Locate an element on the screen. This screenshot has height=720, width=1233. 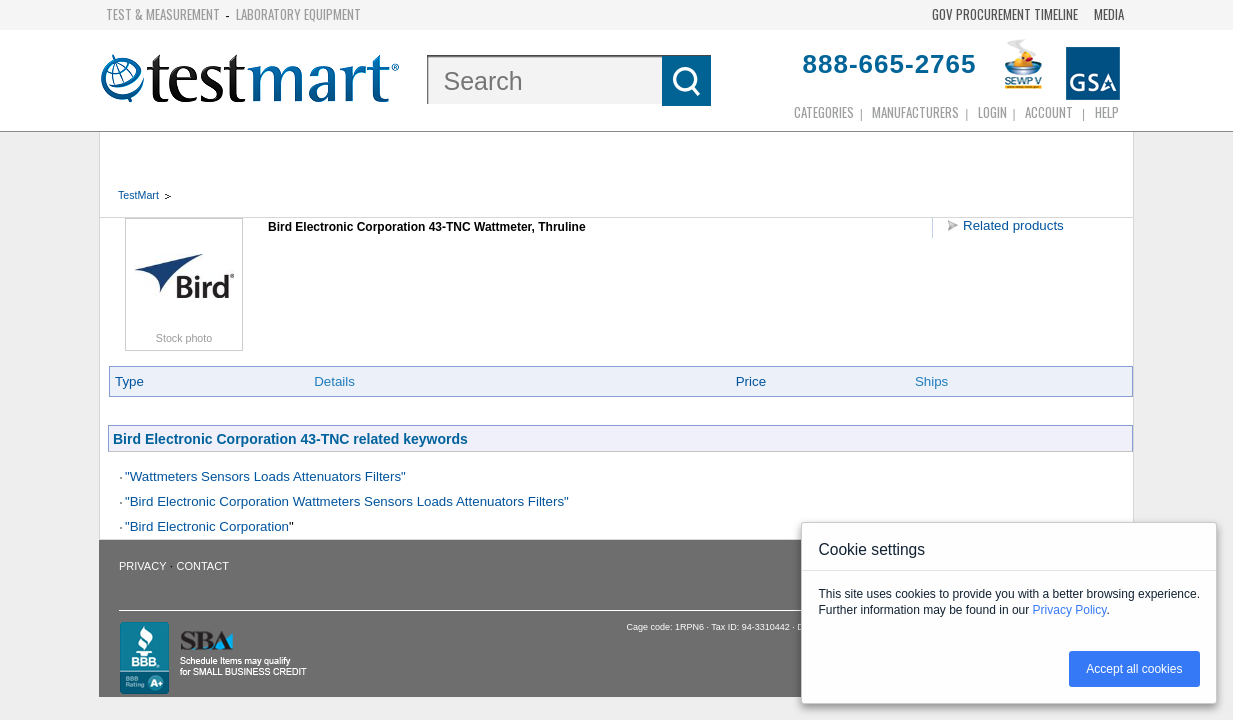
Privacy is located at coordinates (142, 566).